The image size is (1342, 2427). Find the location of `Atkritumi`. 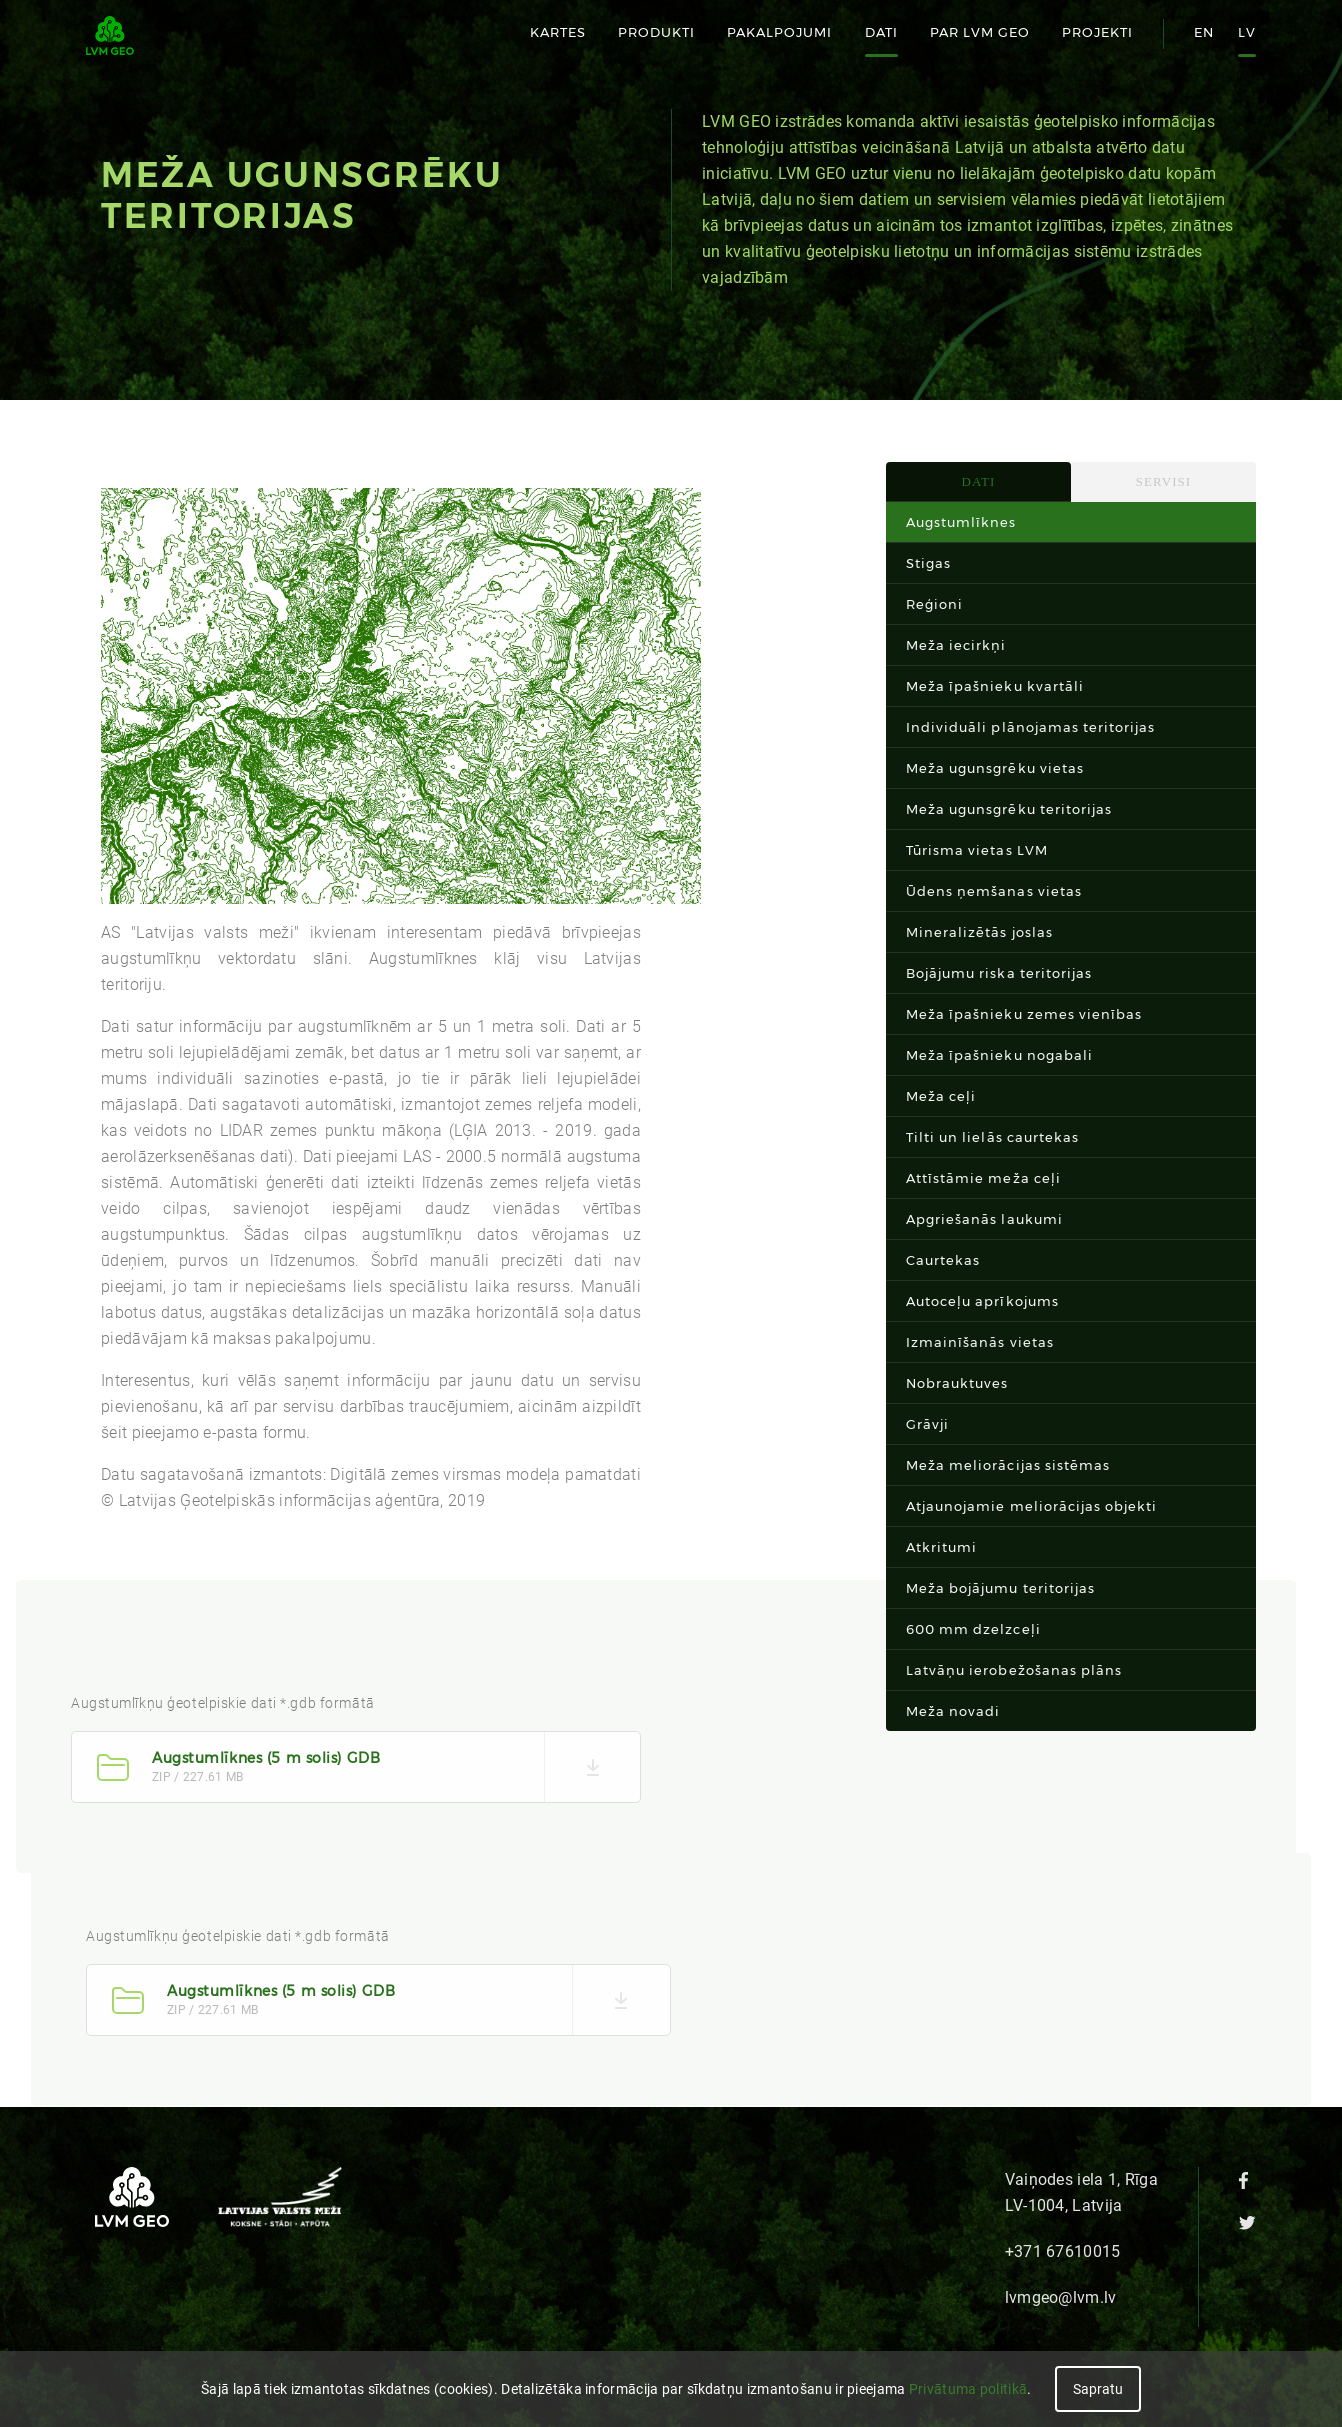

Atkritumi is located at coordinates (941, 1547).